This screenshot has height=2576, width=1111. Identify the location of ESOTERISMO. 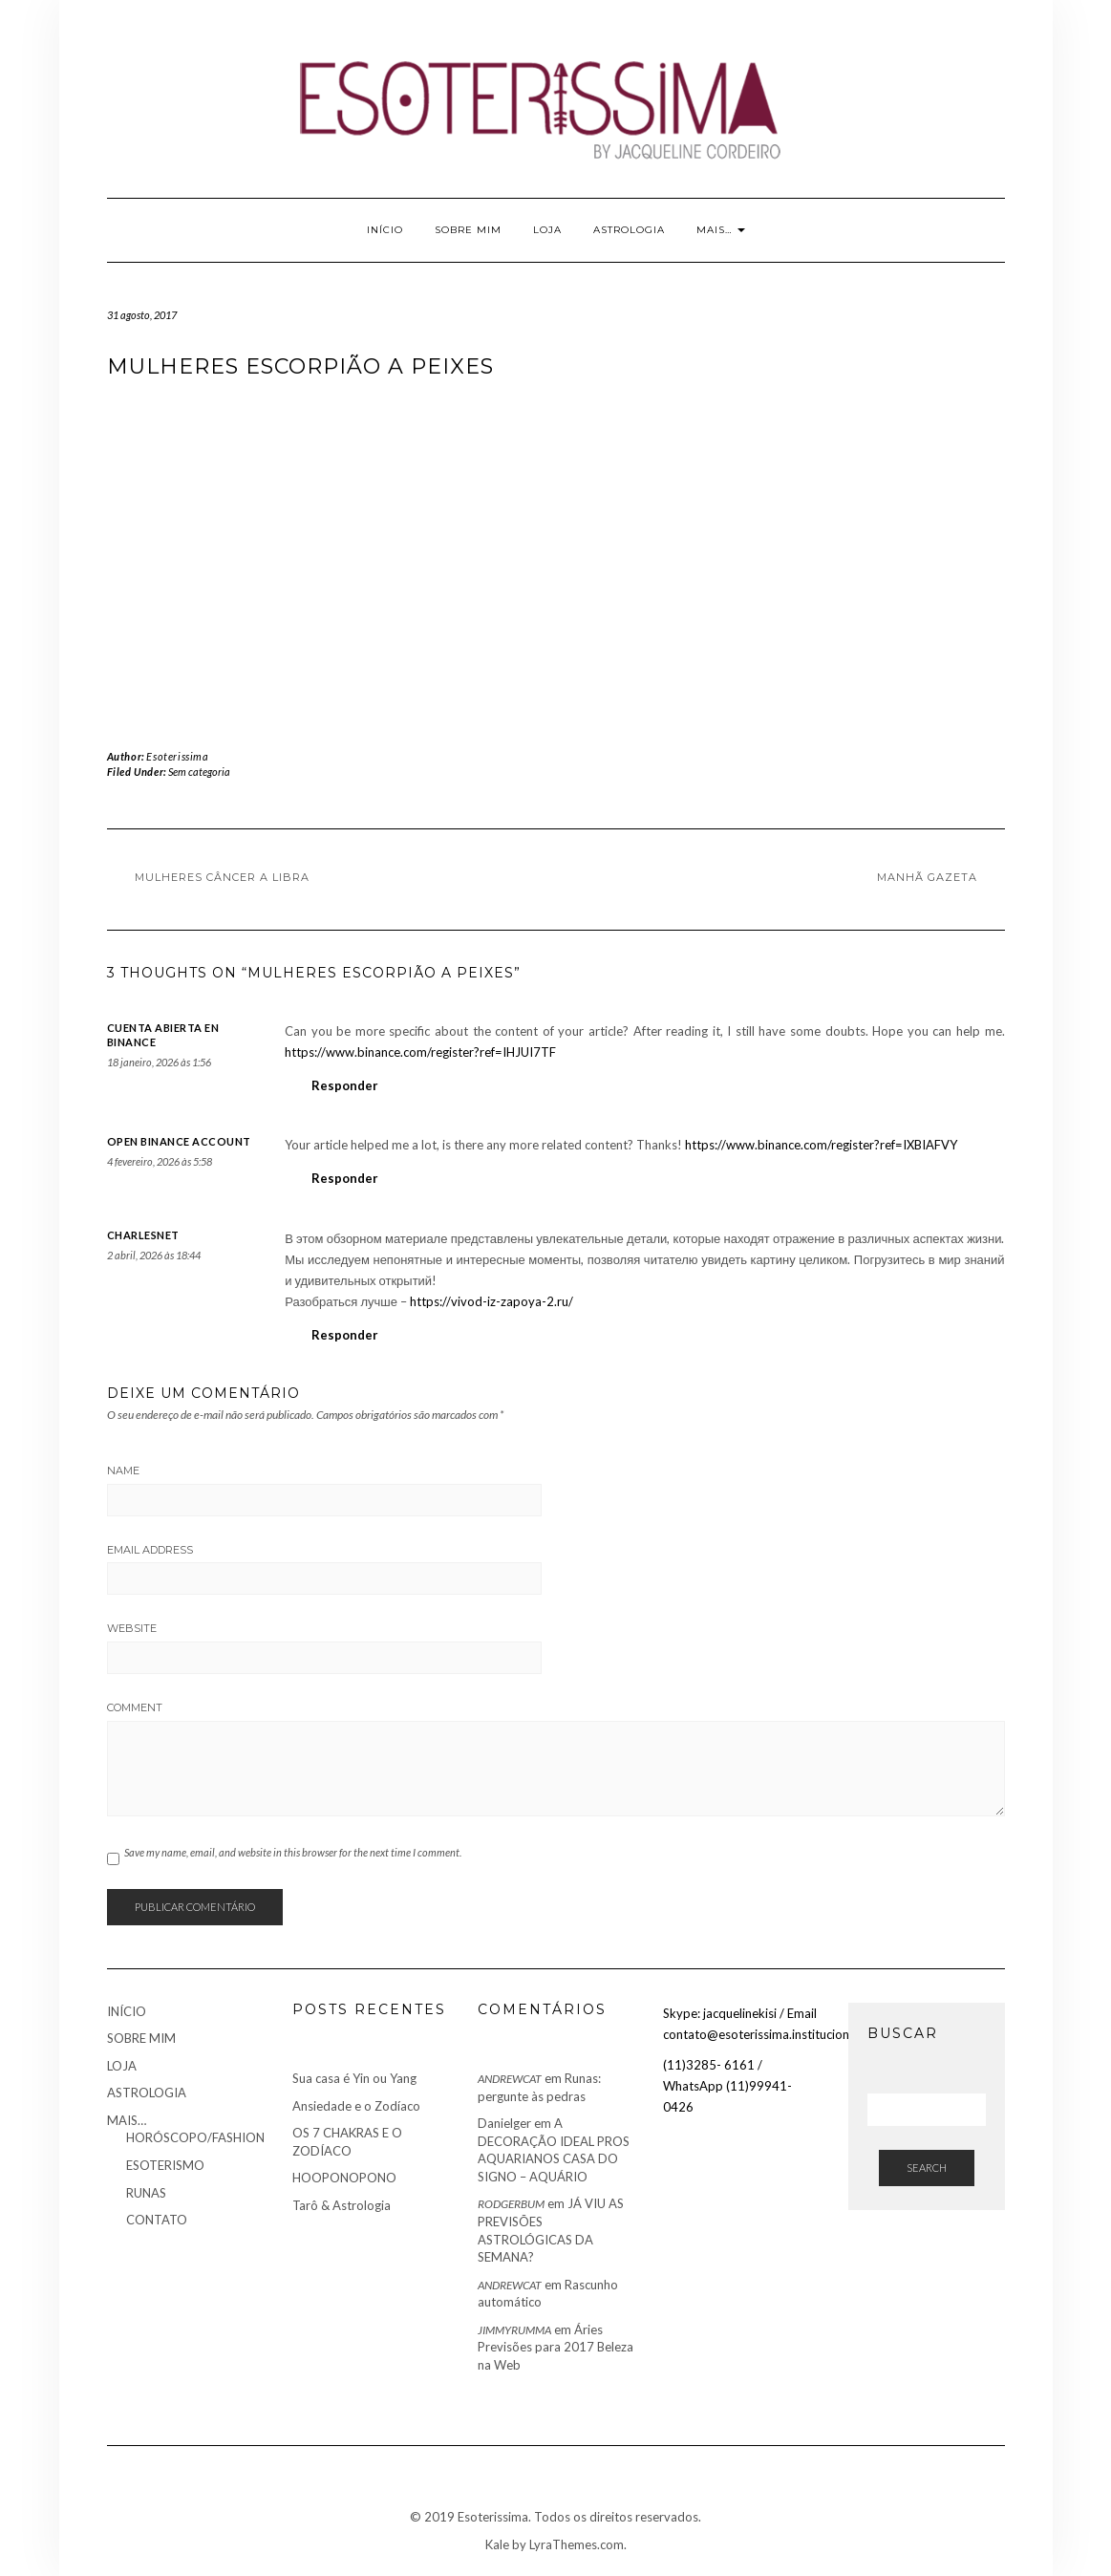
(165, 2165).